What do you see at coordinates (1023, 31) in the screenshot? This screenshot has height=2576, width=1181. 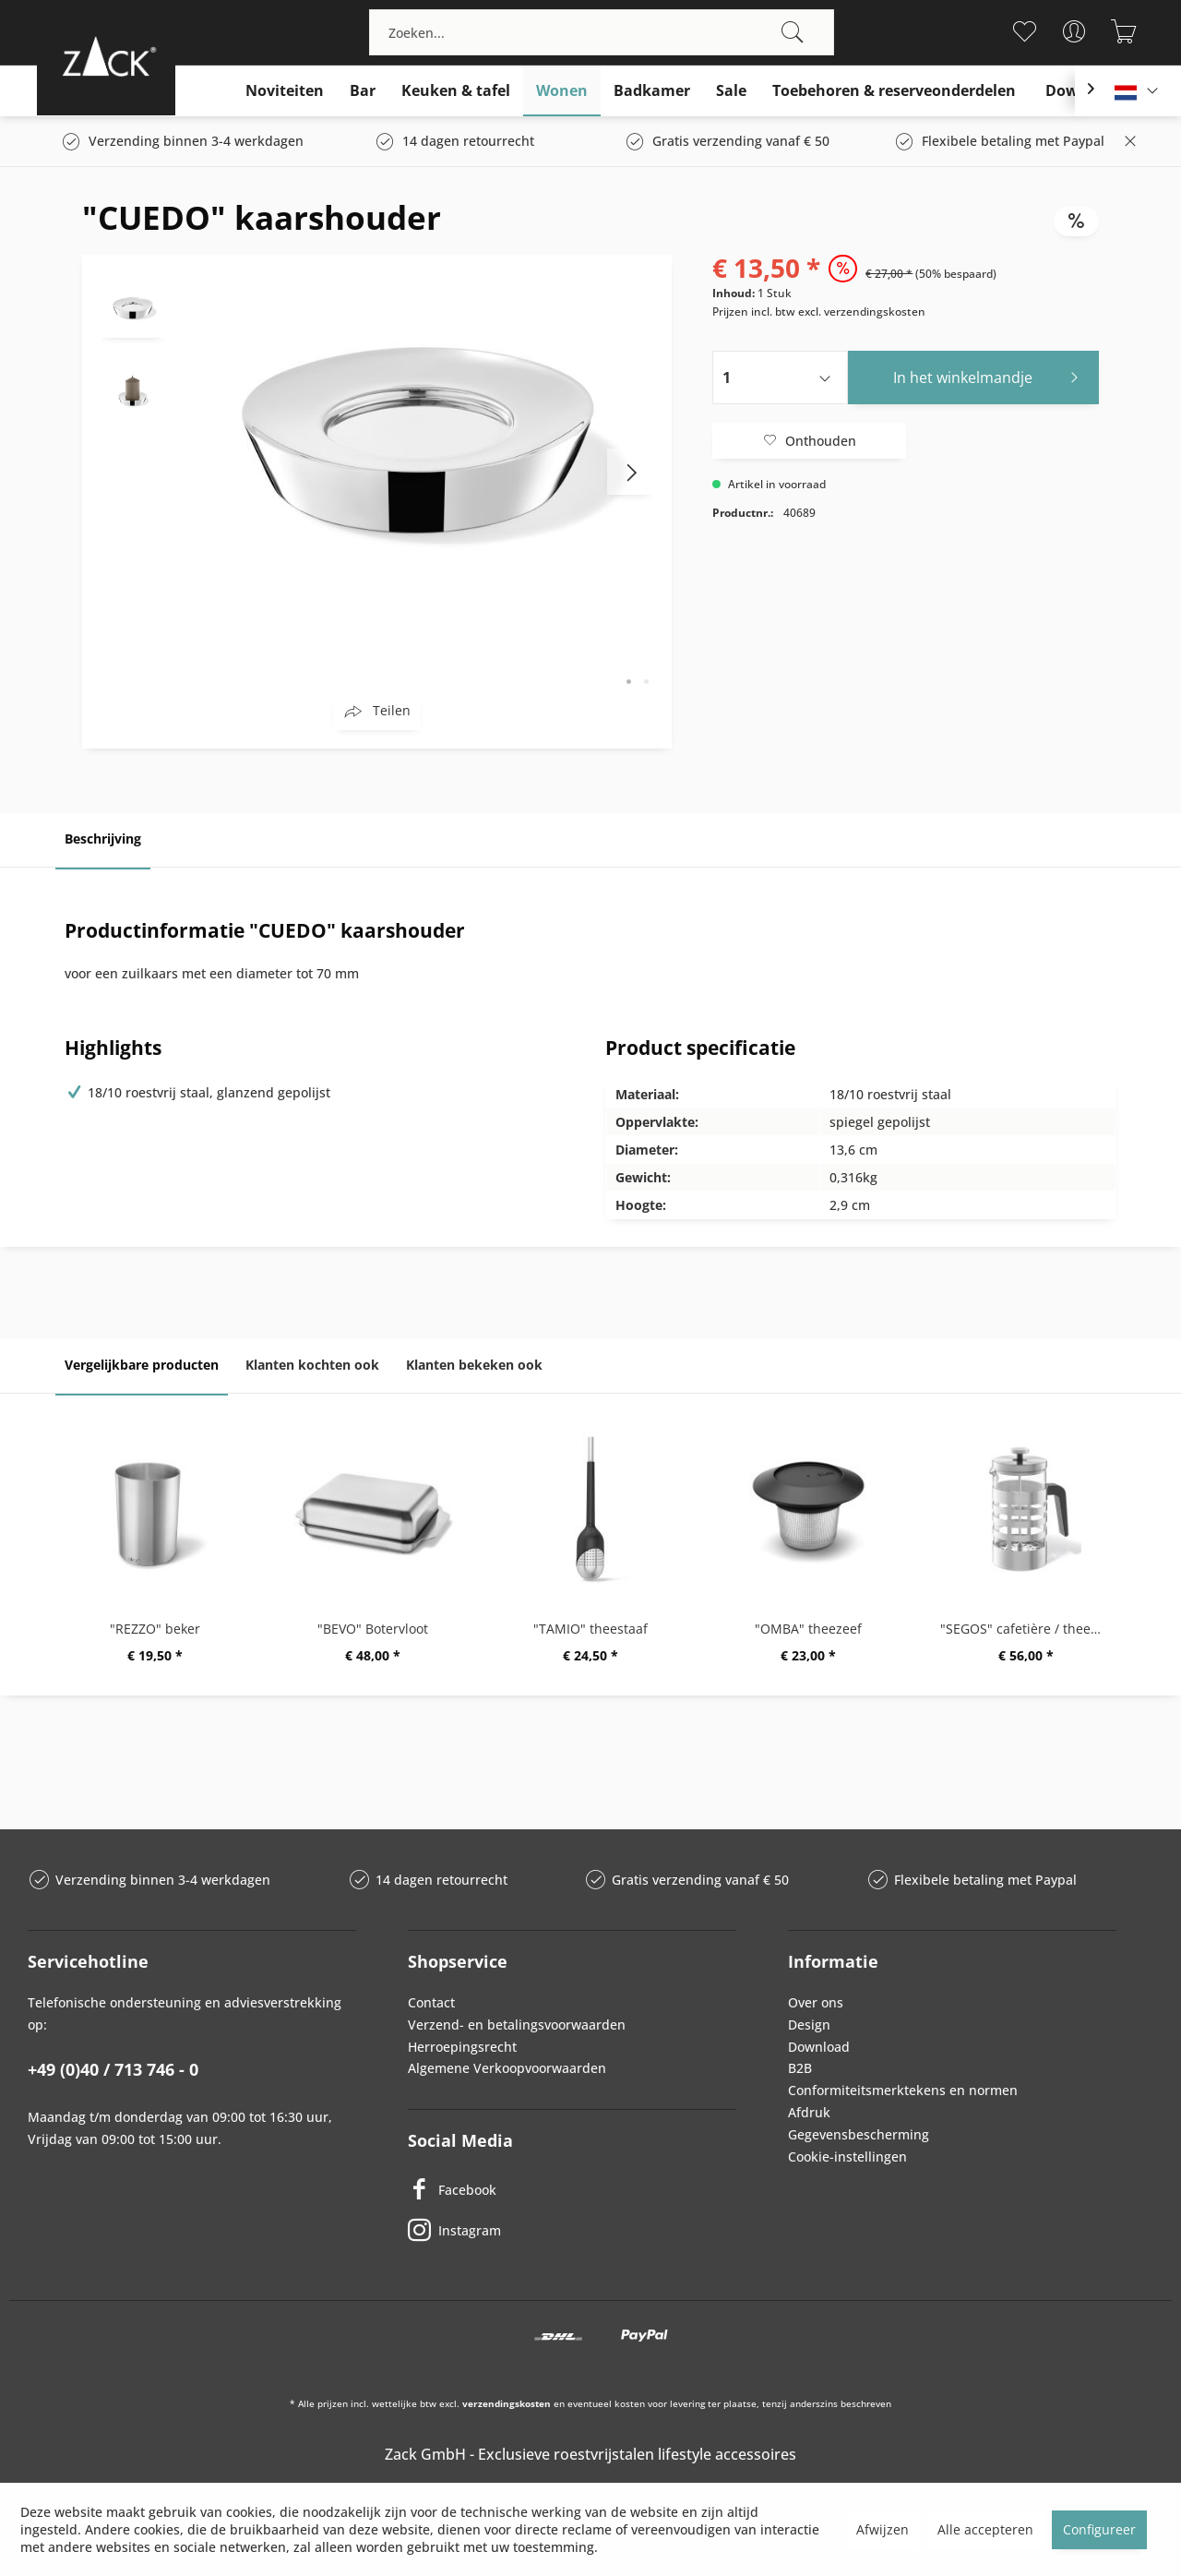 I see `[Verlanglijstje]` at bounding box center [1023, 31].